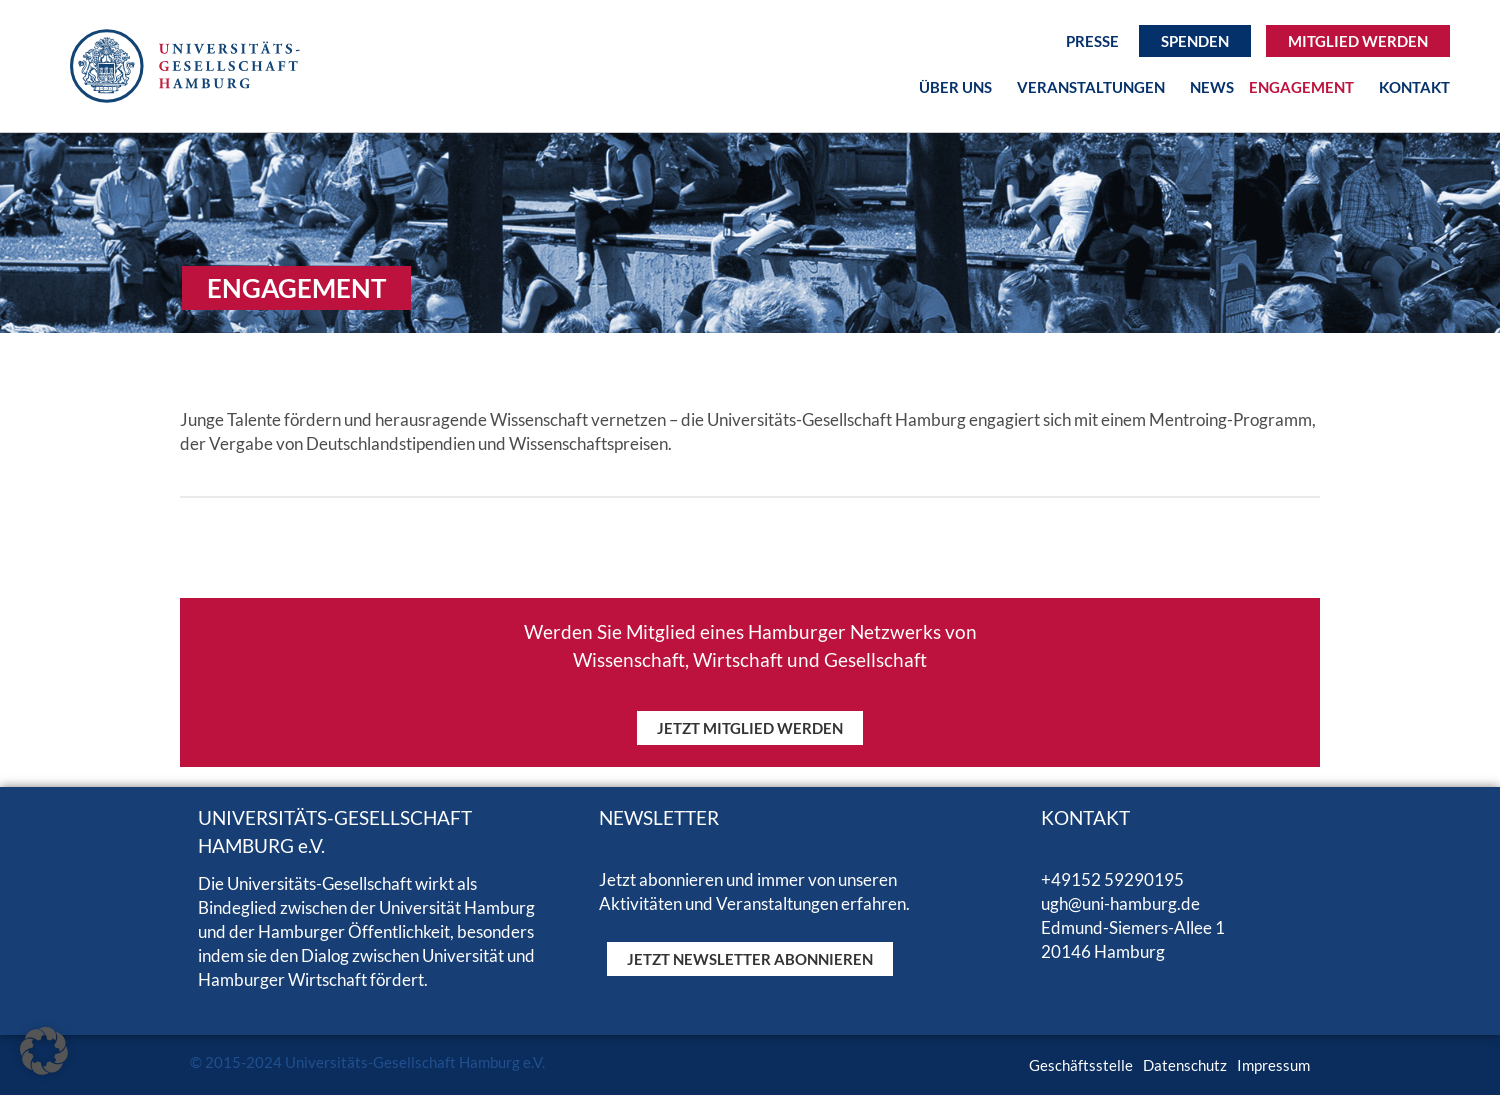  I want to click on News, so click(1212, 87).